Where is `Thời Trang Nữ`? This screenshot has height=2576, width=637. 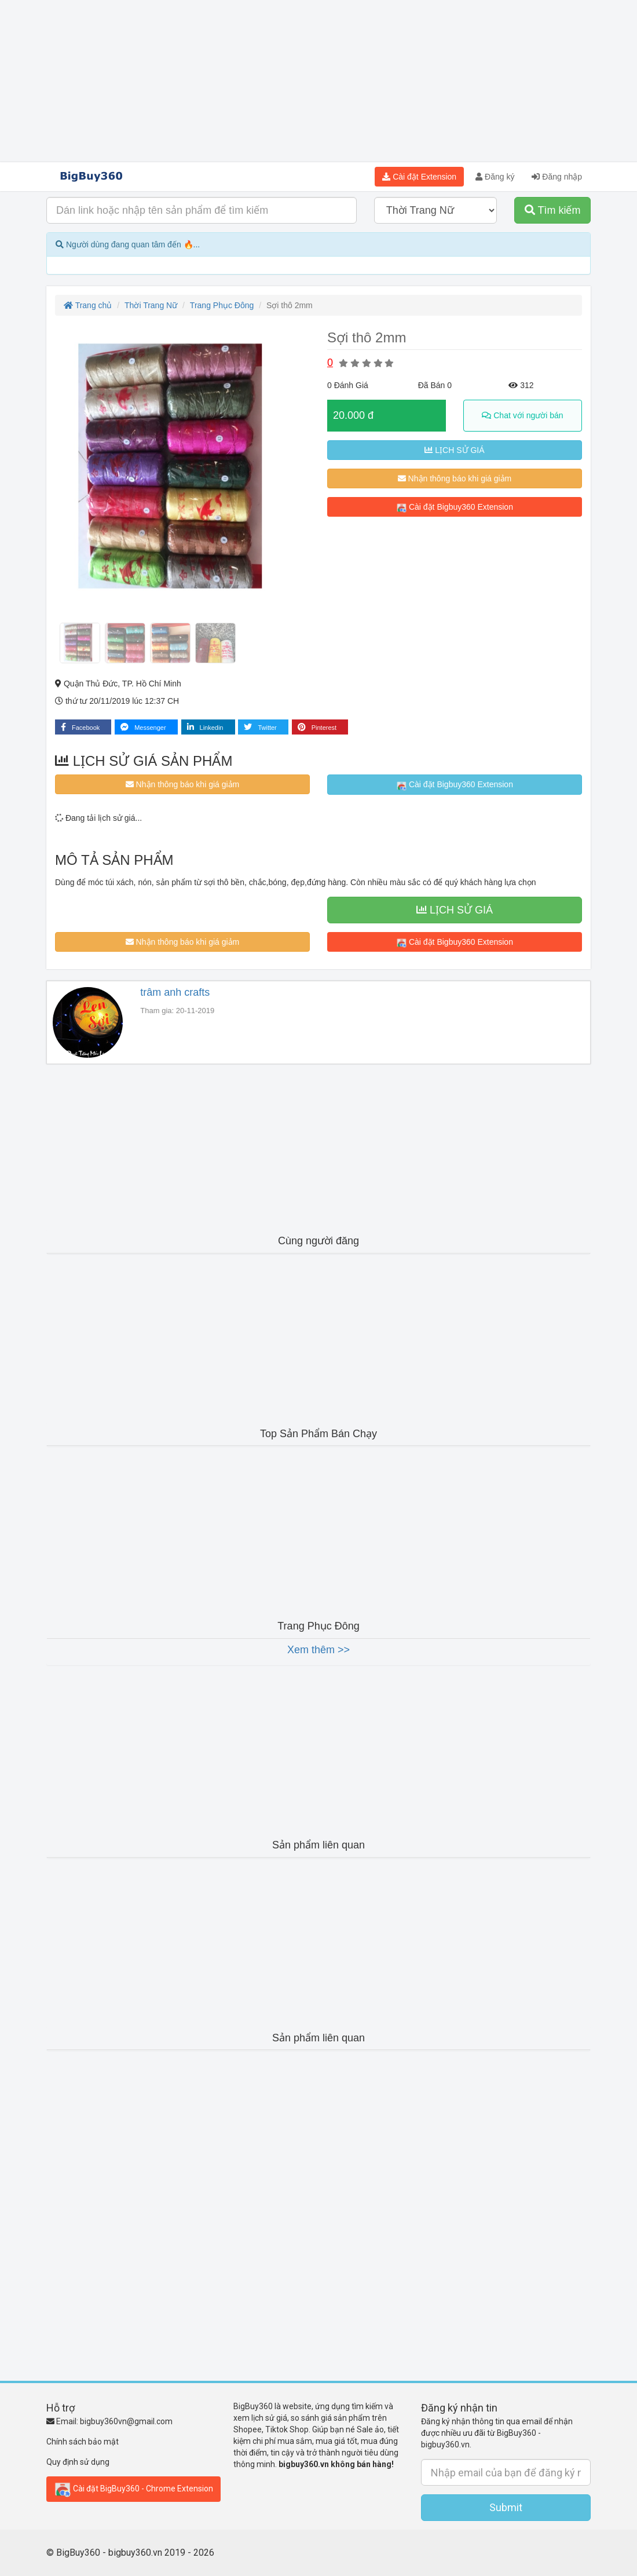 Thời Trang Nữ is located at coordinates (151, 305).